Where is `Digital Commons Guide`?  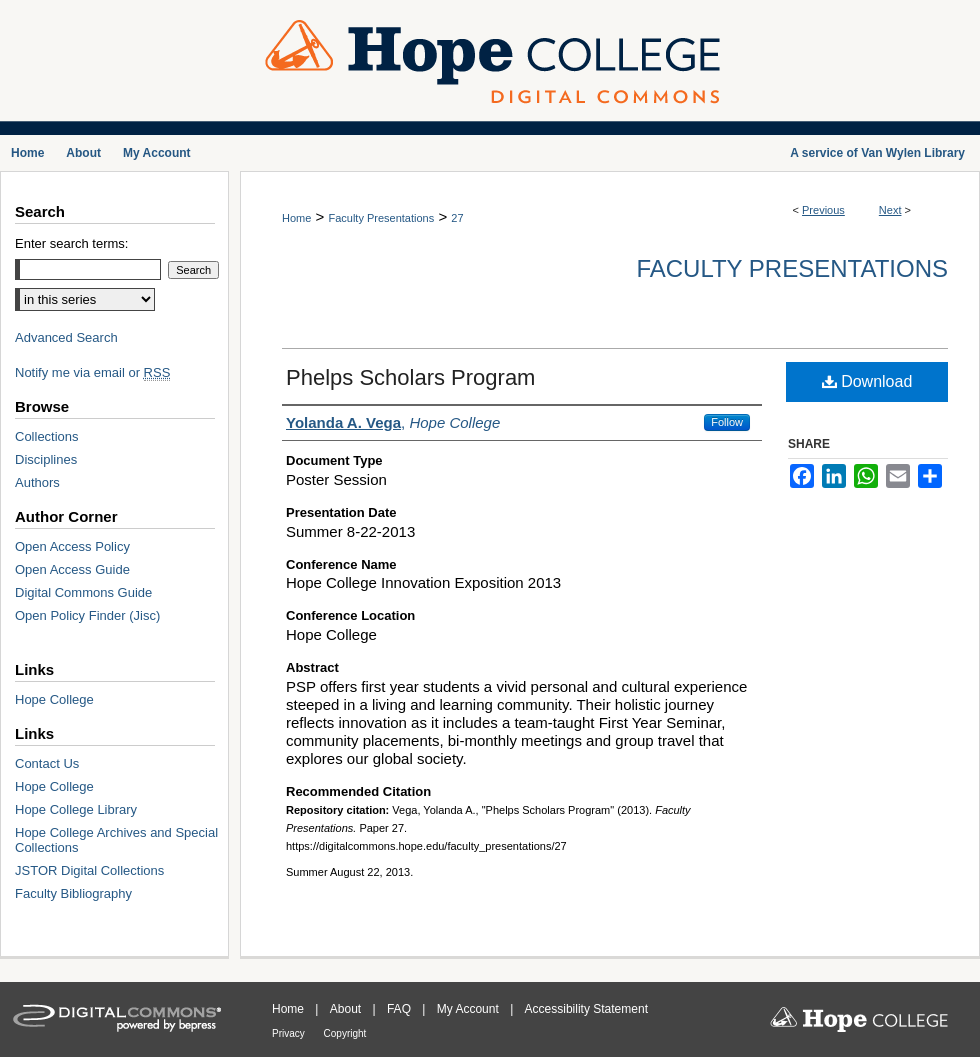 Digital Commons Guide is located at coordinates (83, 592).